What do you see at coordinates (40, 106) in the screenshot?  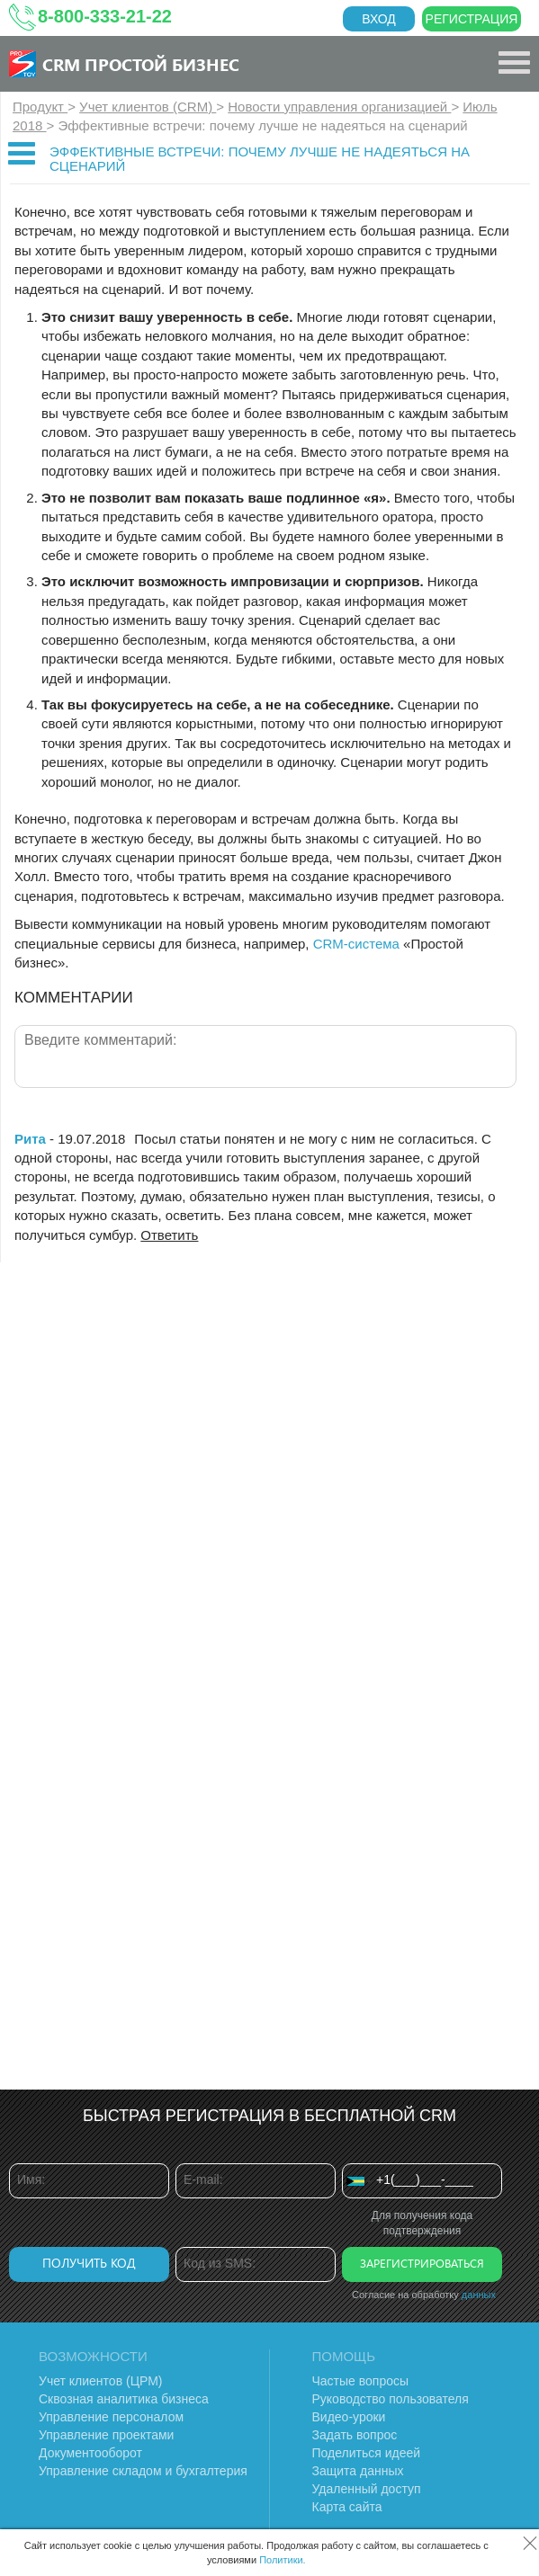 I see `Продукт` at bounding box center [40, 106].